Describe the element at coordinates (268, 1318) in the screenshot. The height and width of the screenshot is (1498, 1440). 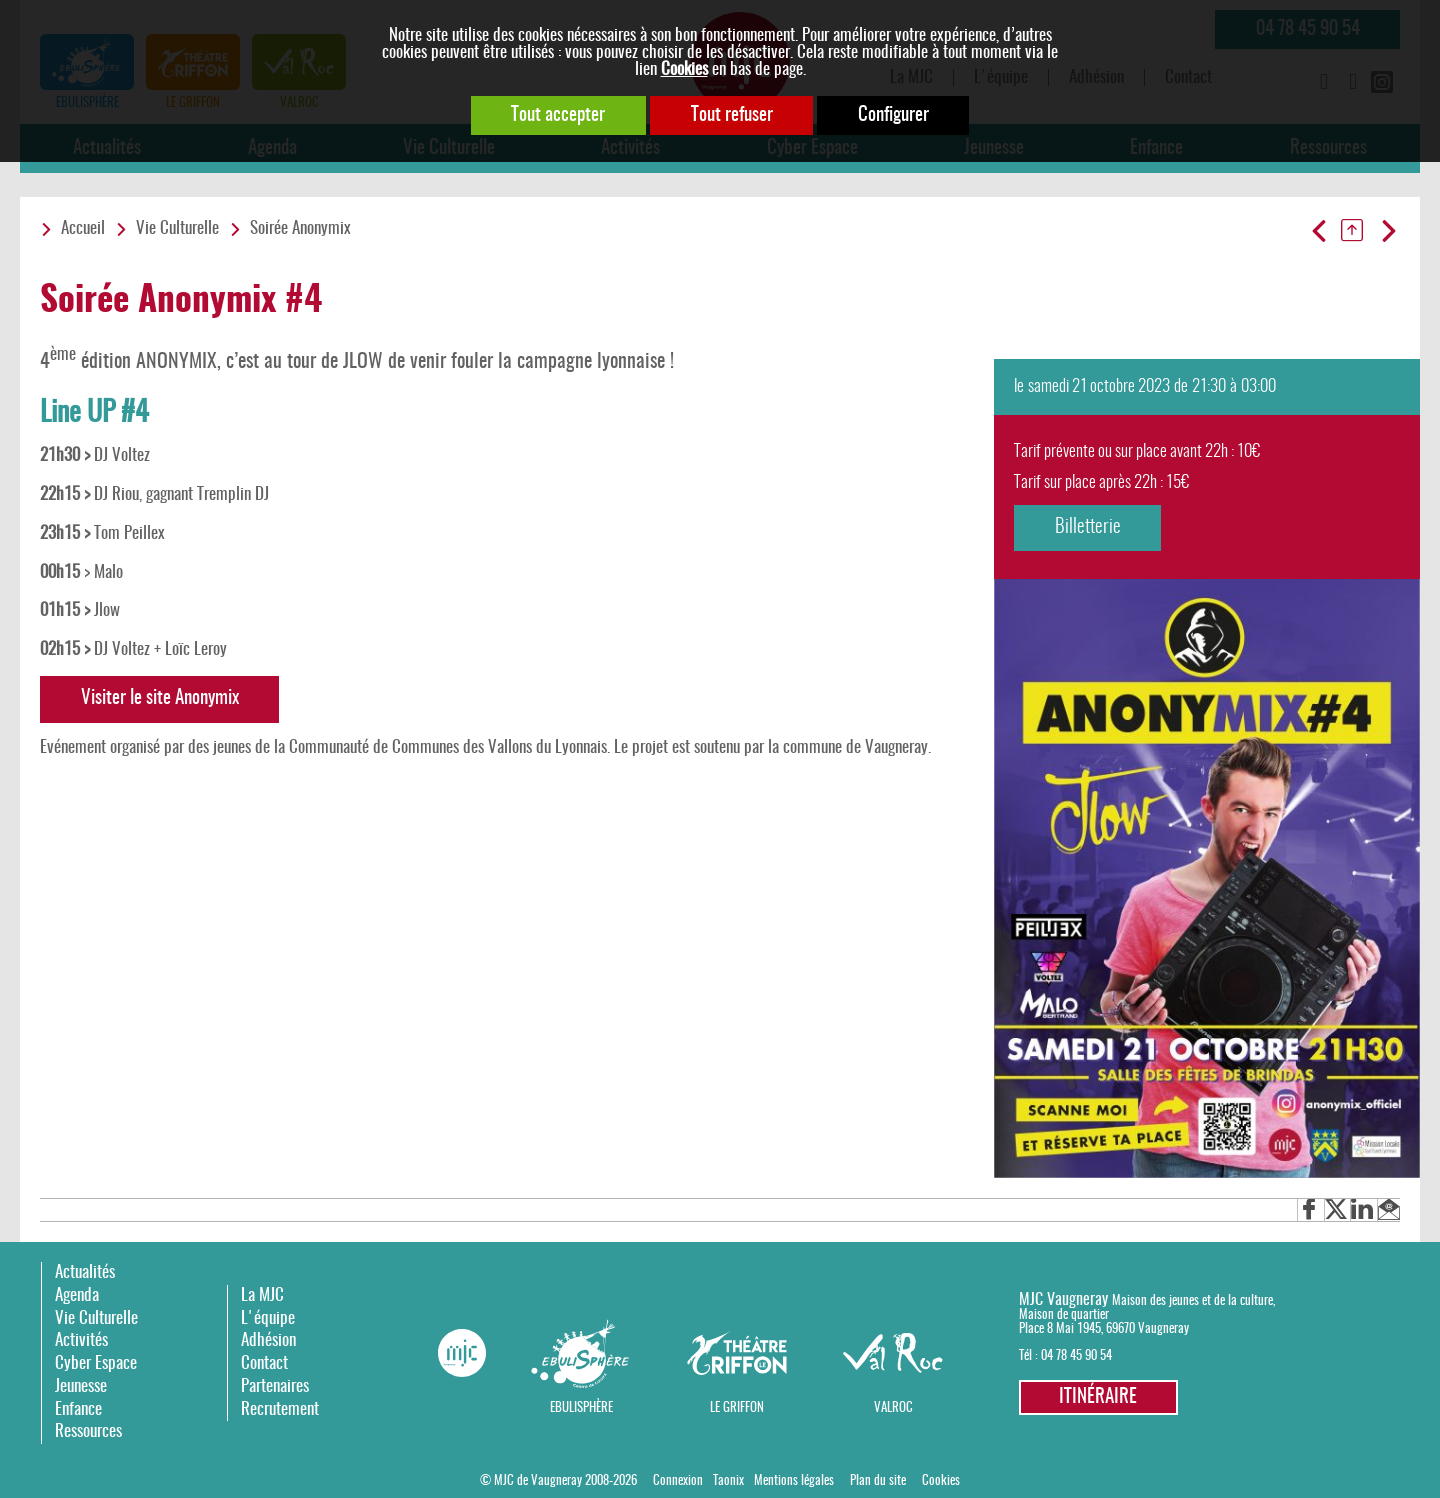
I see `L'équipe` at that location.